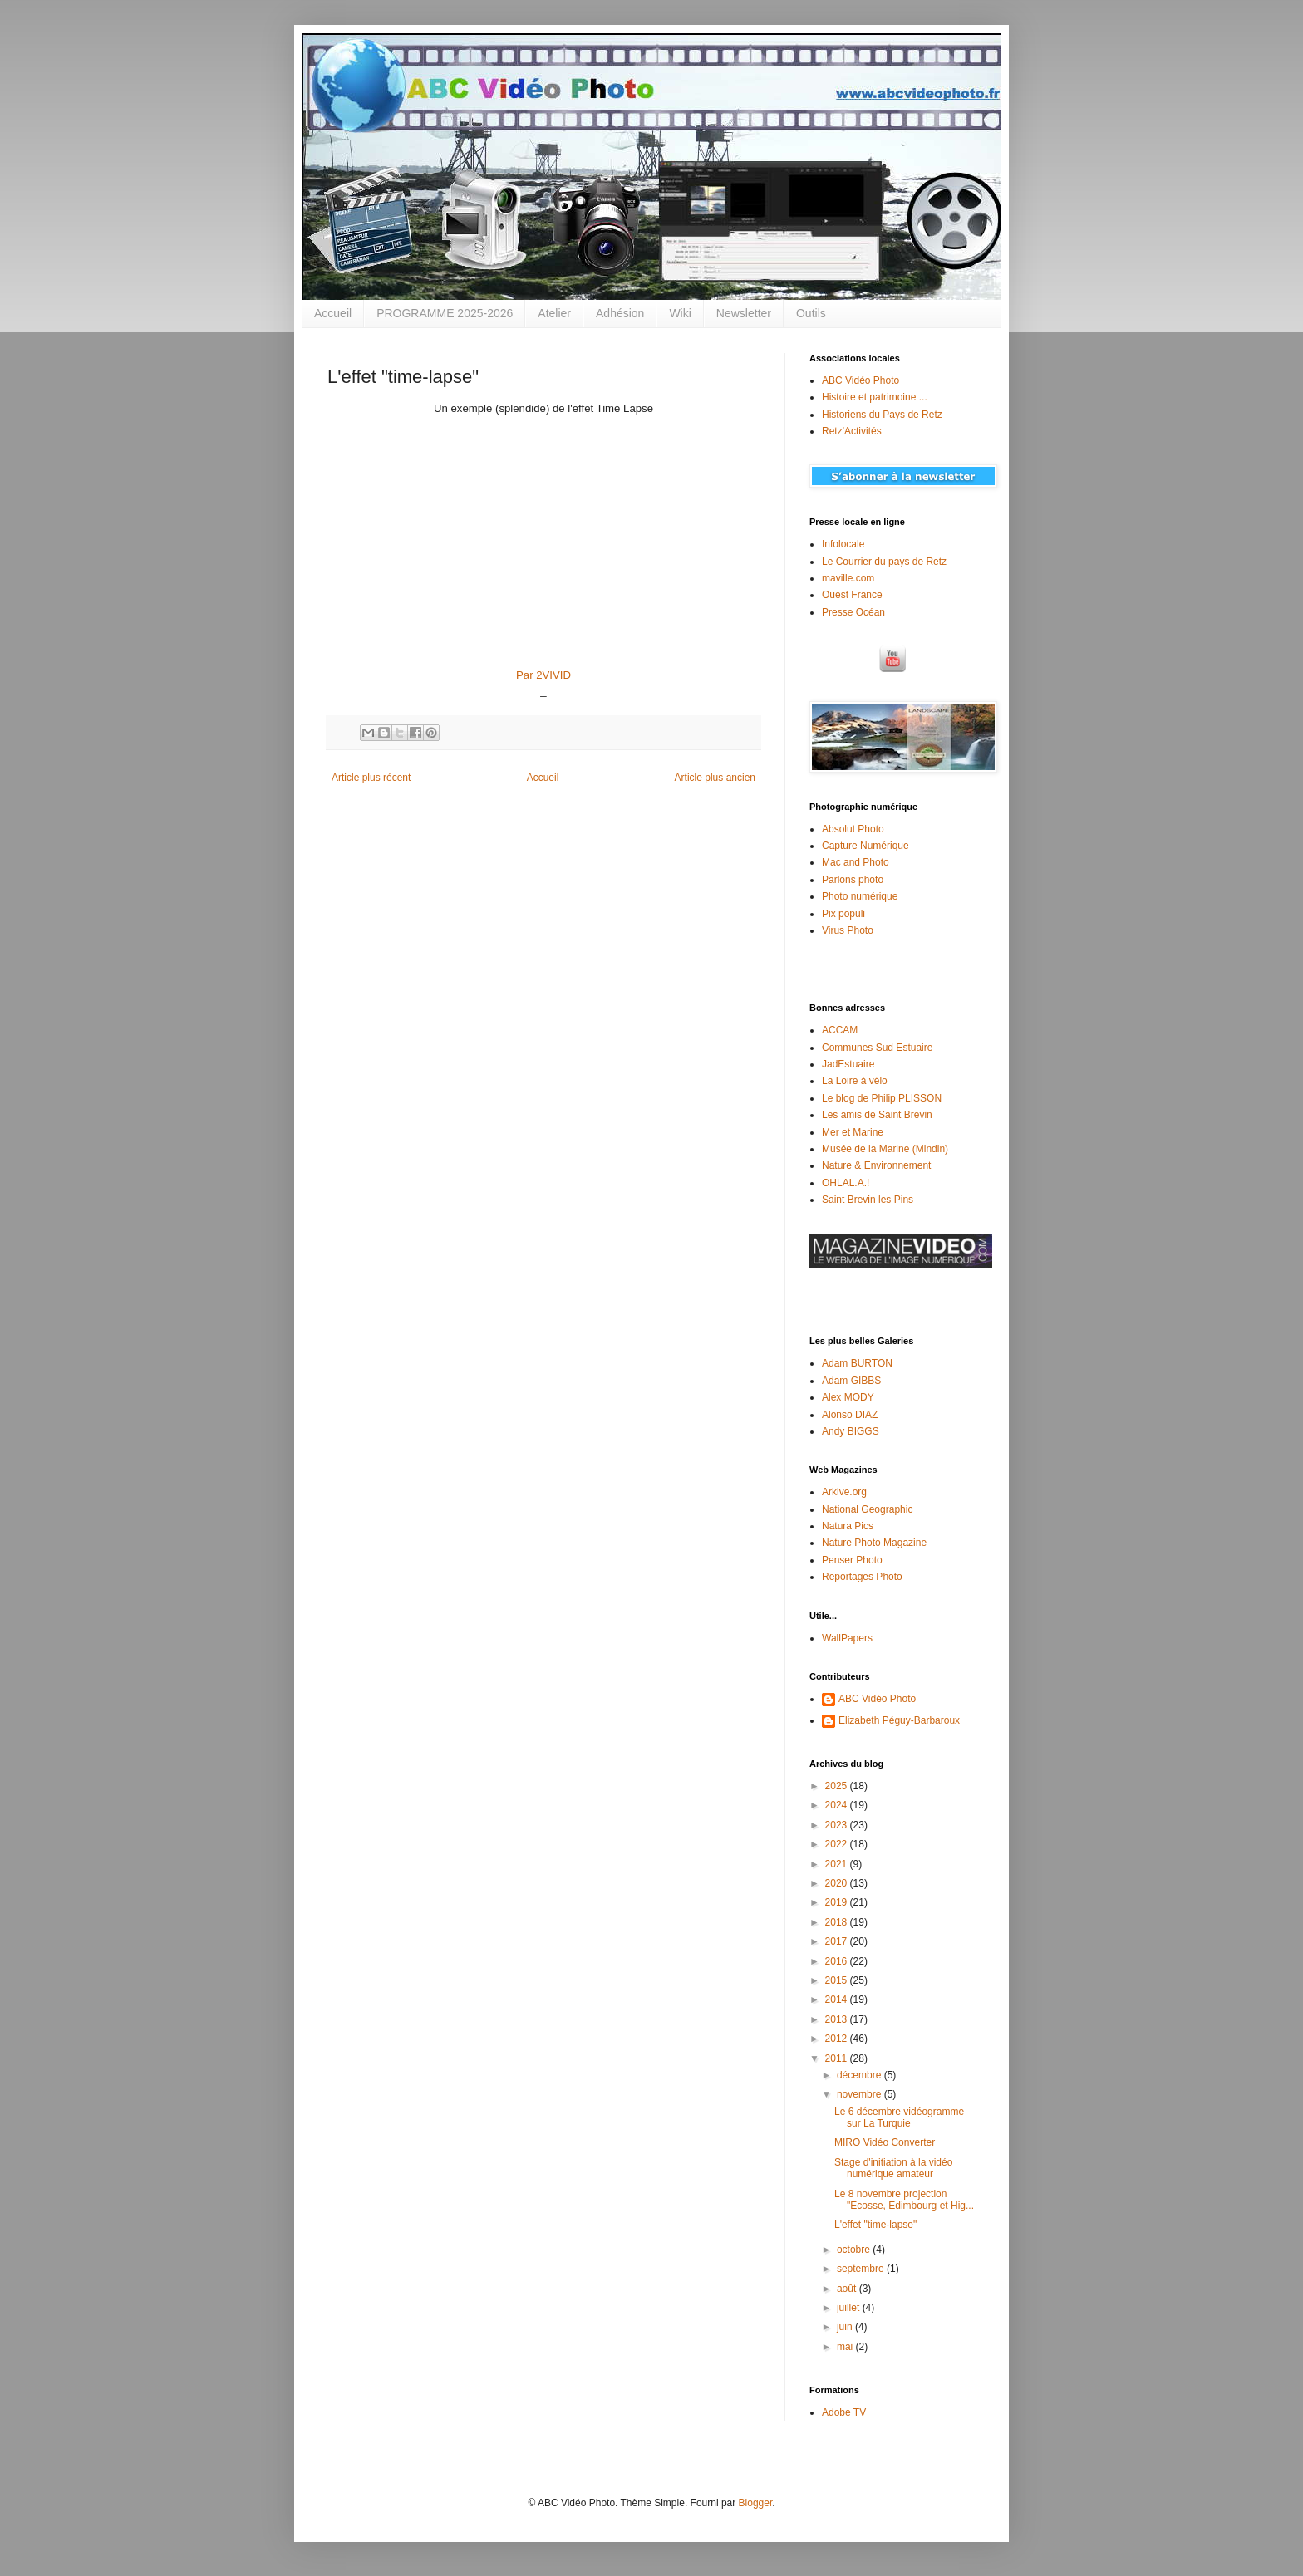 The height and width of the screenshot is (2576, 1303). Describe the element at coordinates (837, 2038) in the screenshot. I see `2012` at that location.